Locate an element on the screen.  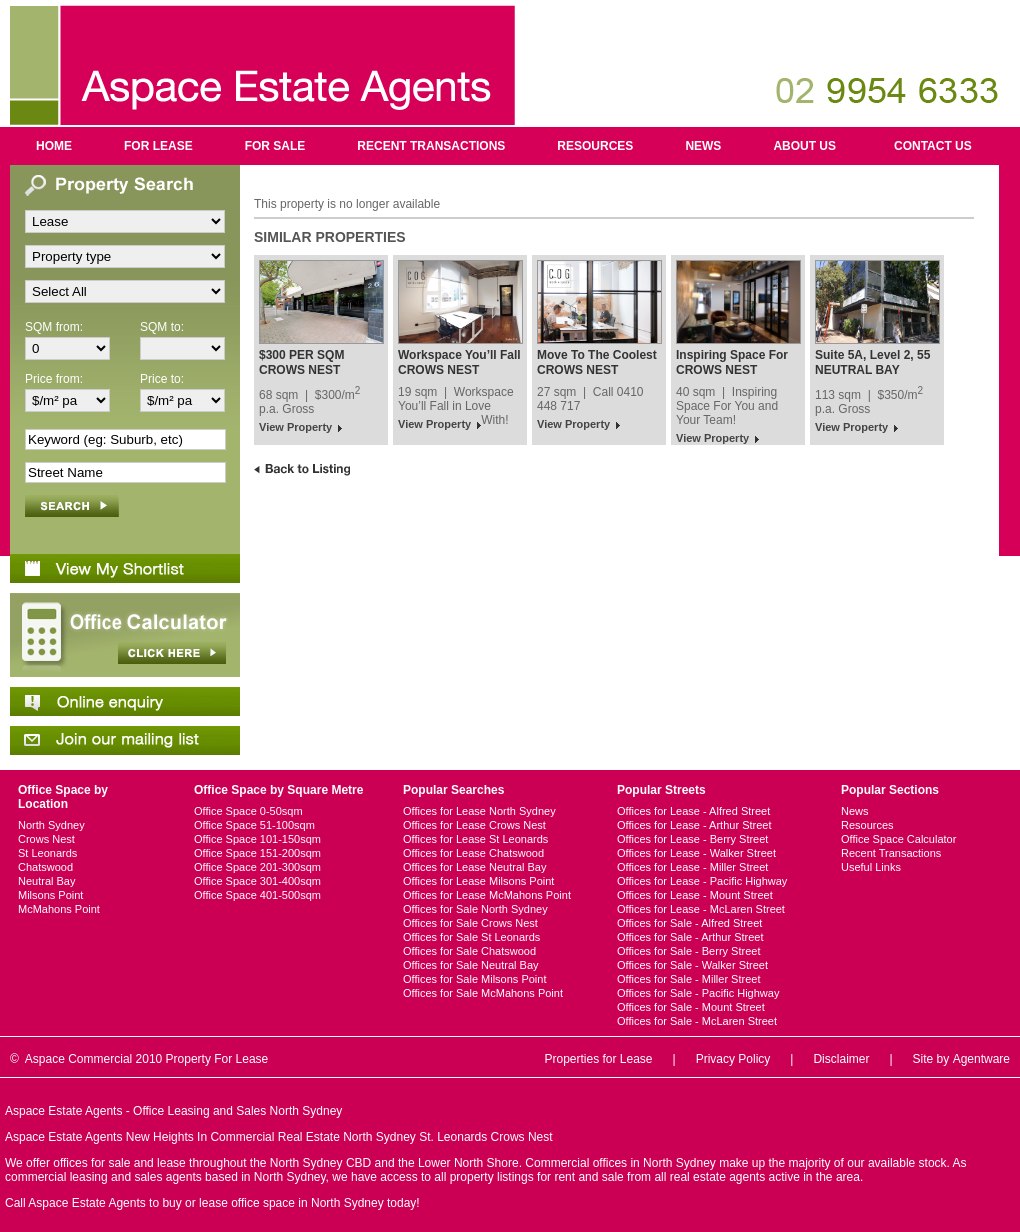
Offices for Sale - Walker Street is located at coordinates (692, 965).